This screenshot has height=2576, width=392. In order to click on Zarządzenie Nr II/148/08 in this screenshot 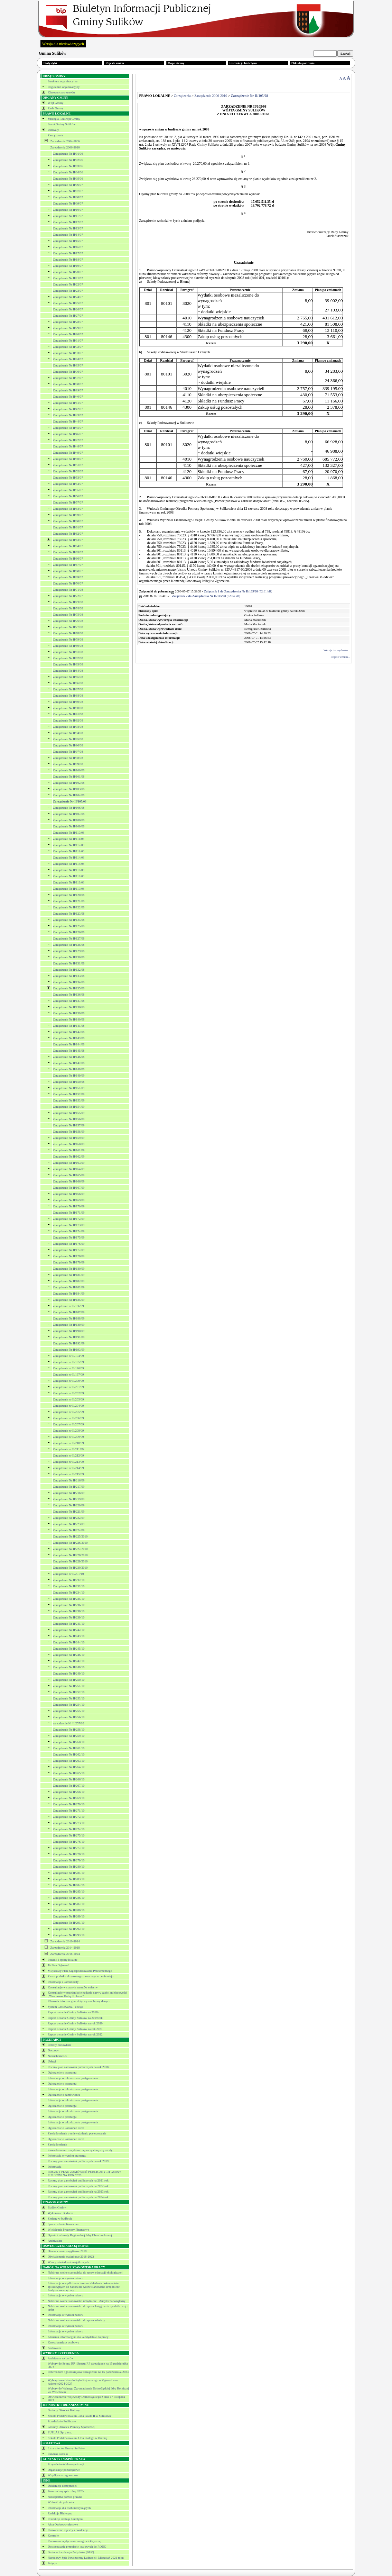, I will do `click(68, 1069)`.